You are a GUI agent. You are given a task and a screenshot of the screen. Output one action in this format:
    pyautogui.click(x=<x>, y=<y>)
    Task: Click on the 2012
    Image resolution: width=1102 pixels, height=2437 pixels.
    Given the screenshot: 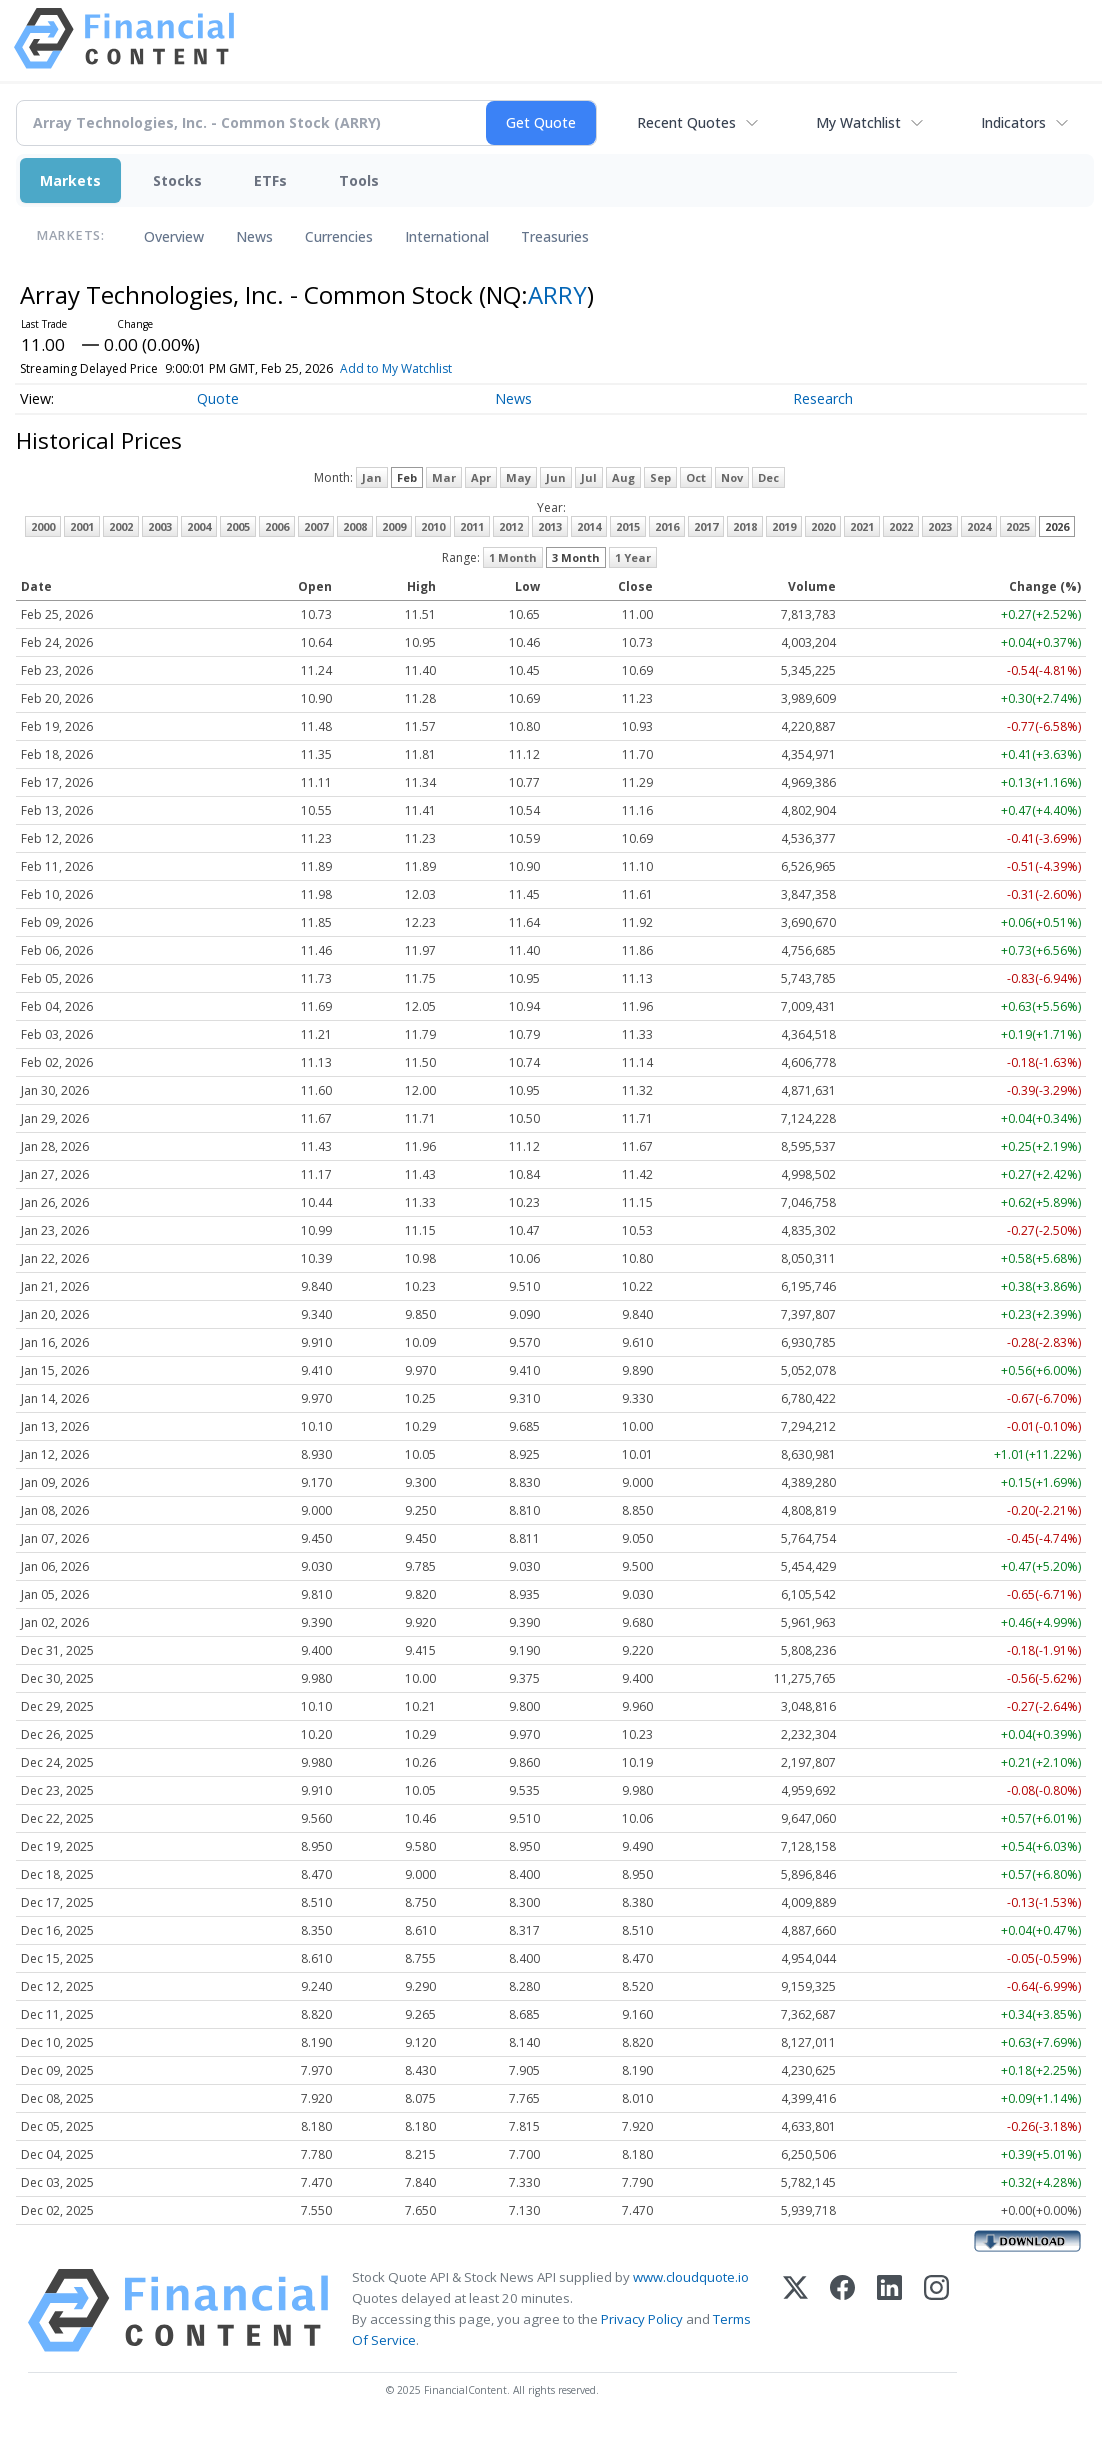 What is the action you would take?
    pyautogui.click(x=511, y=526)
    